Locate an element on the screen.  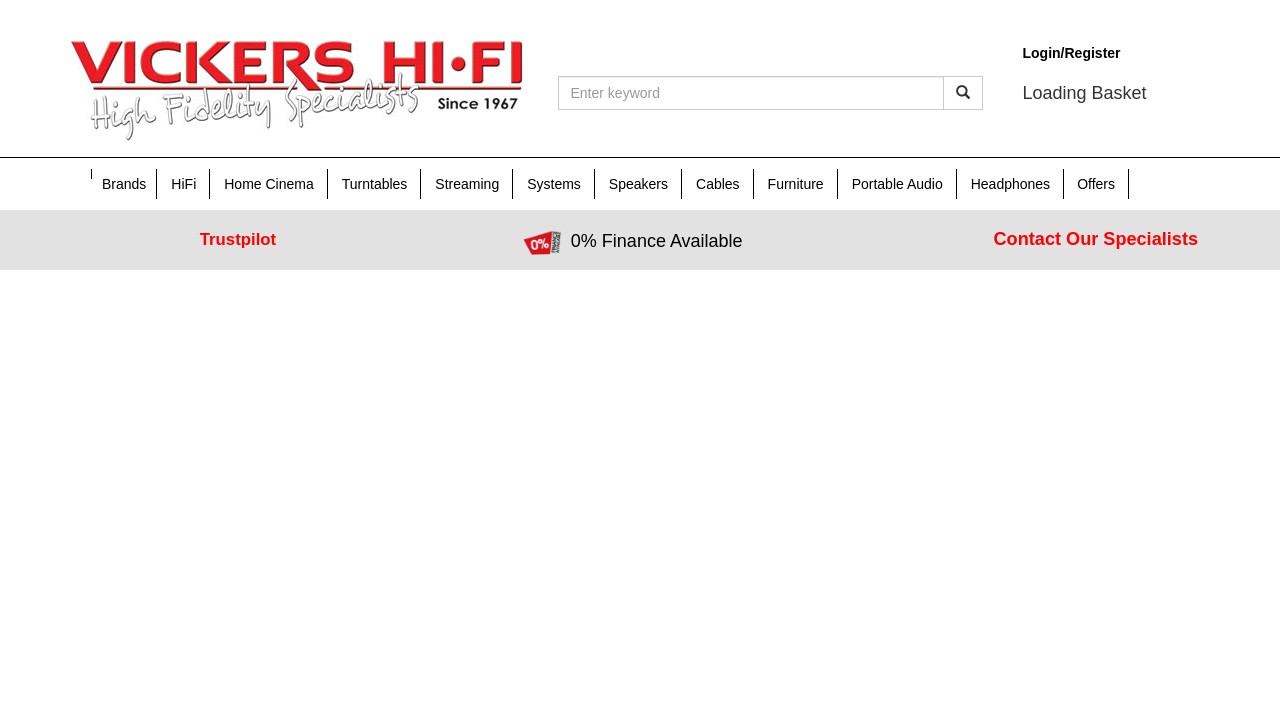
Portable Audio is located at coordinates (897, 184).